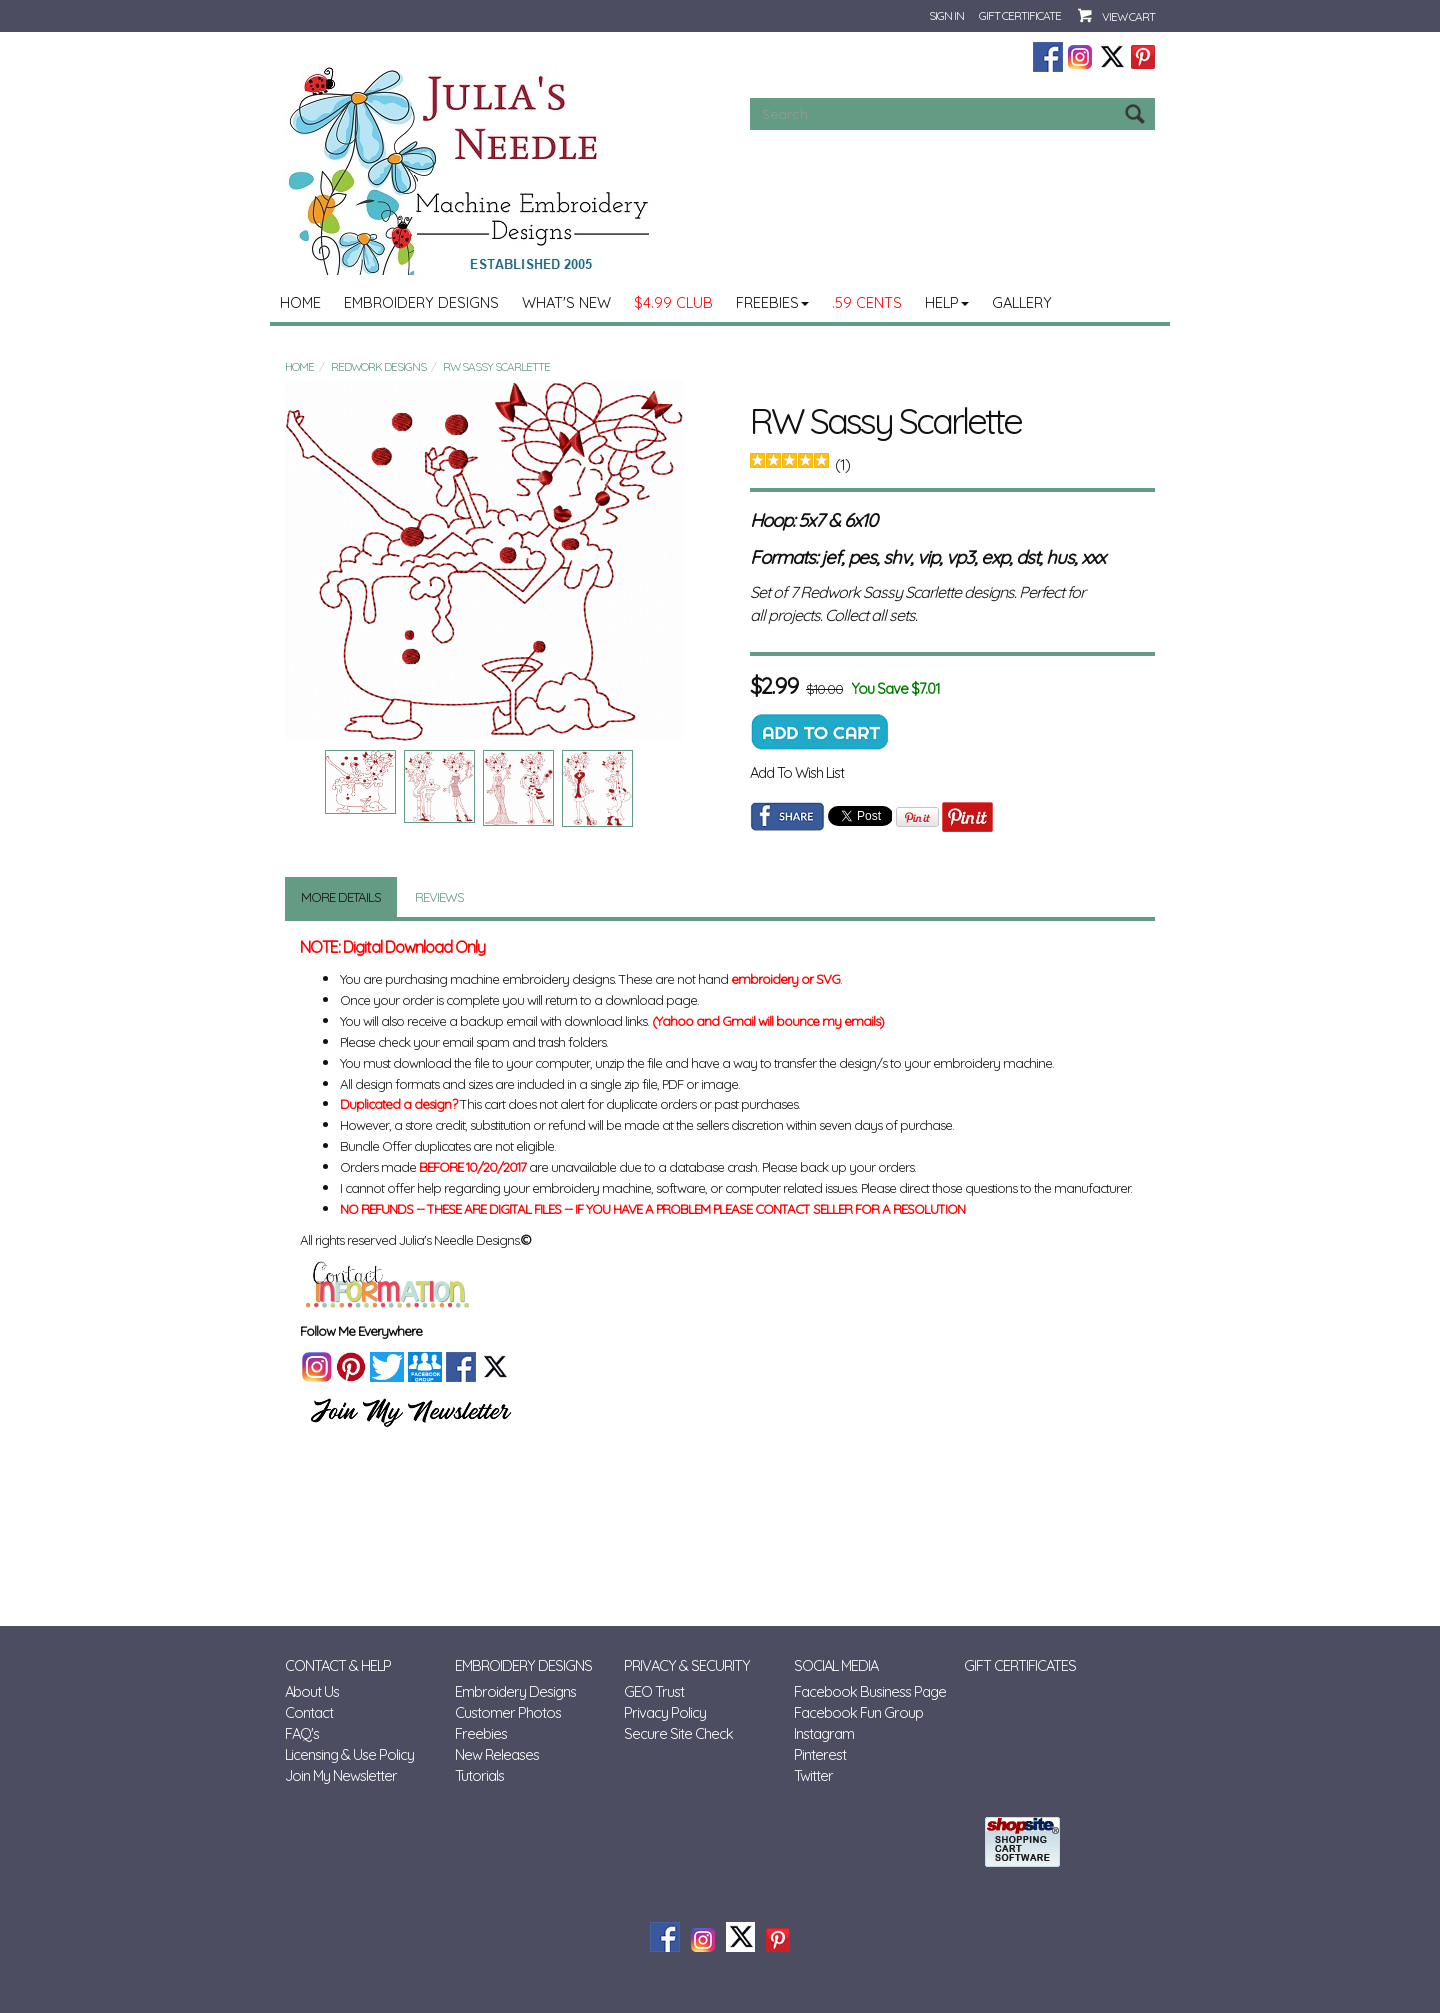 The width and height of the screenshot is (1440, 2013). I want to click on Add To Wish List, so click(797, 772).